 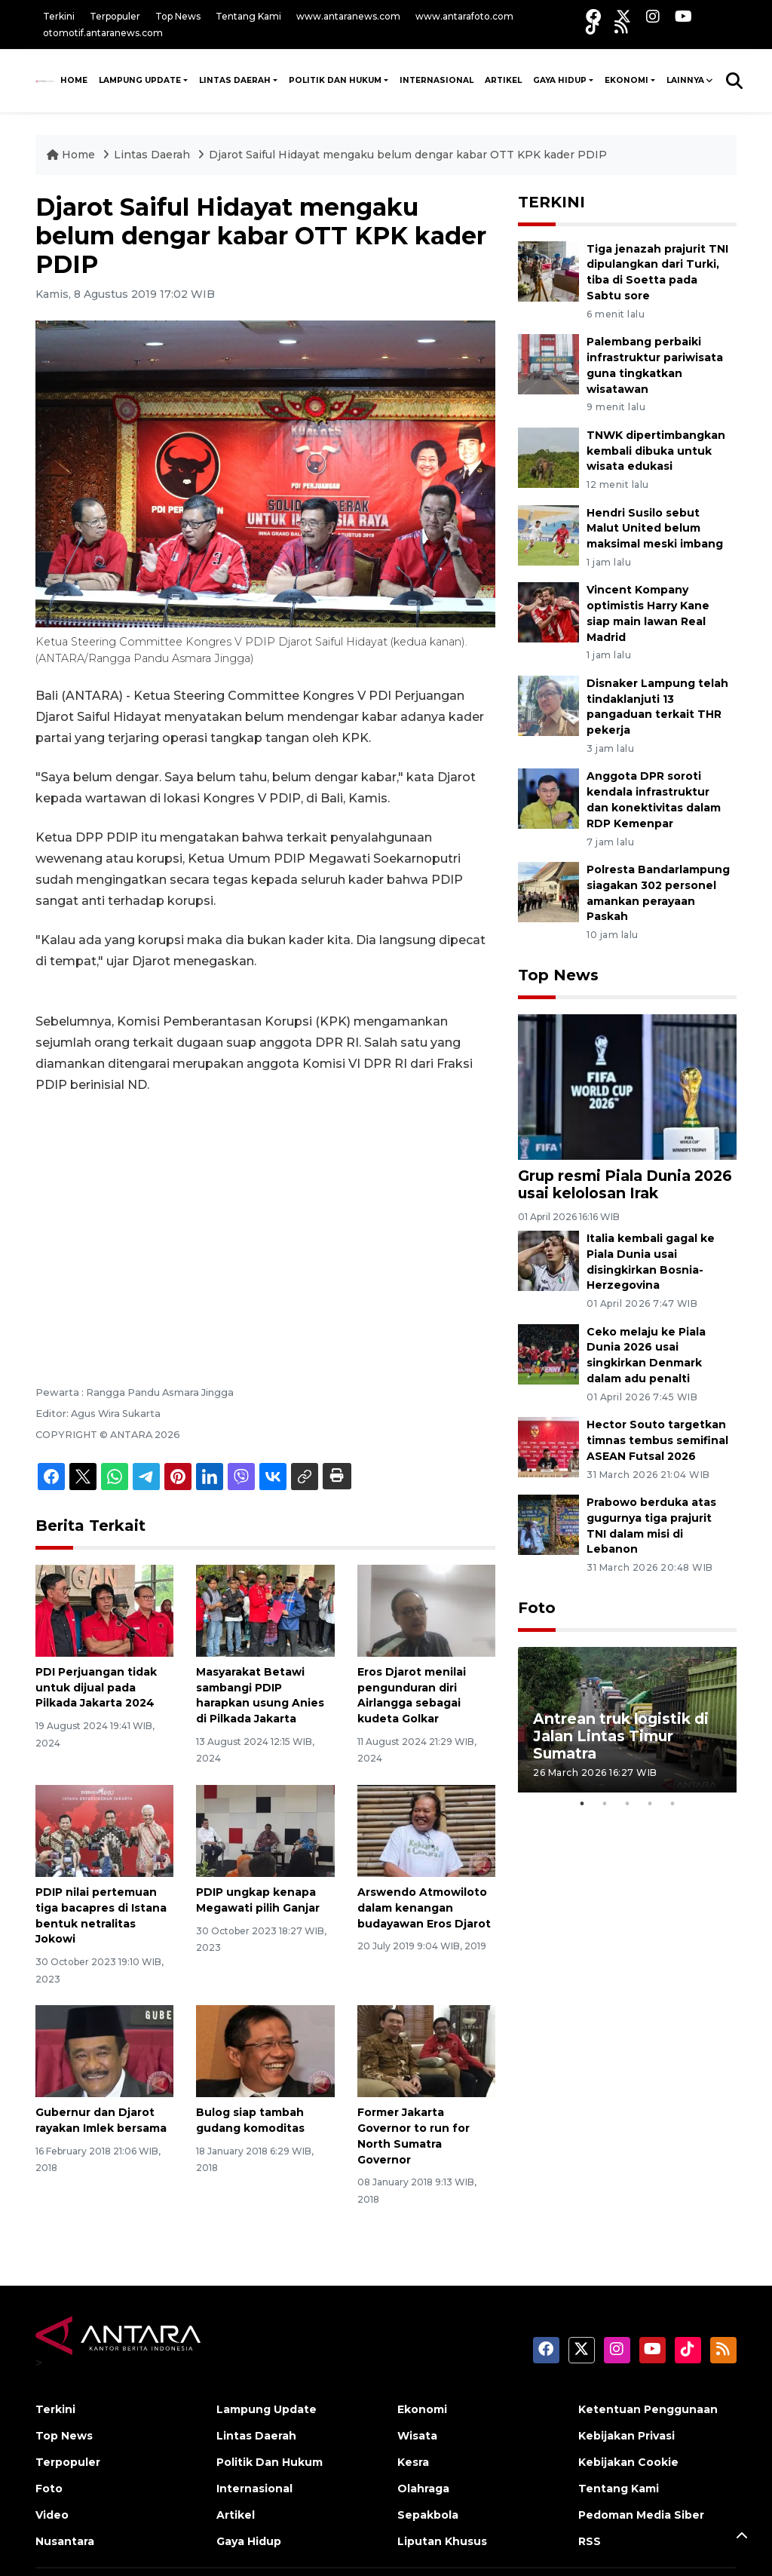 What do you see at coordinates (641, 2515) in the screenshot?
I see `Pedoman Media Siber` at bounding box center [641, 2515].